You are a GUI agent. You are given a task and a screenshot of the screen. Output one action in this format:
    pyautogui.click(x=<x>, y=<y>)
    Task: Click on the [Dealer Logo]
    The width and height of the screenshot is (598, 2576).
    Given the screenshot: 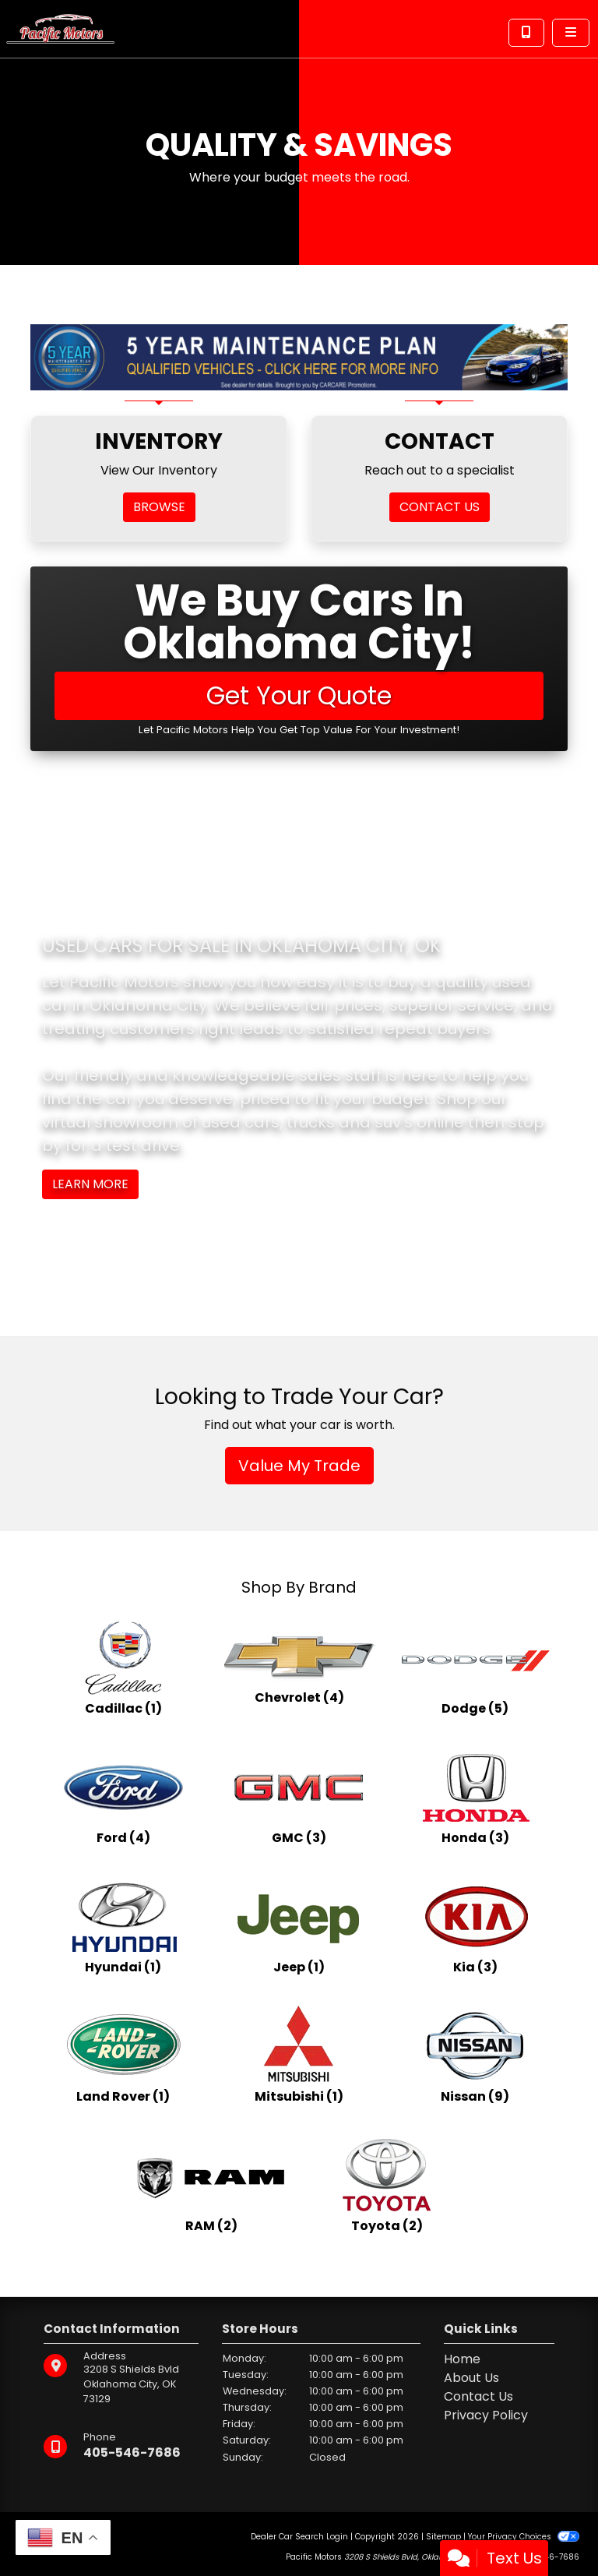 What is the action you would take?
    pyautogui.click(x=60, y=28)
    